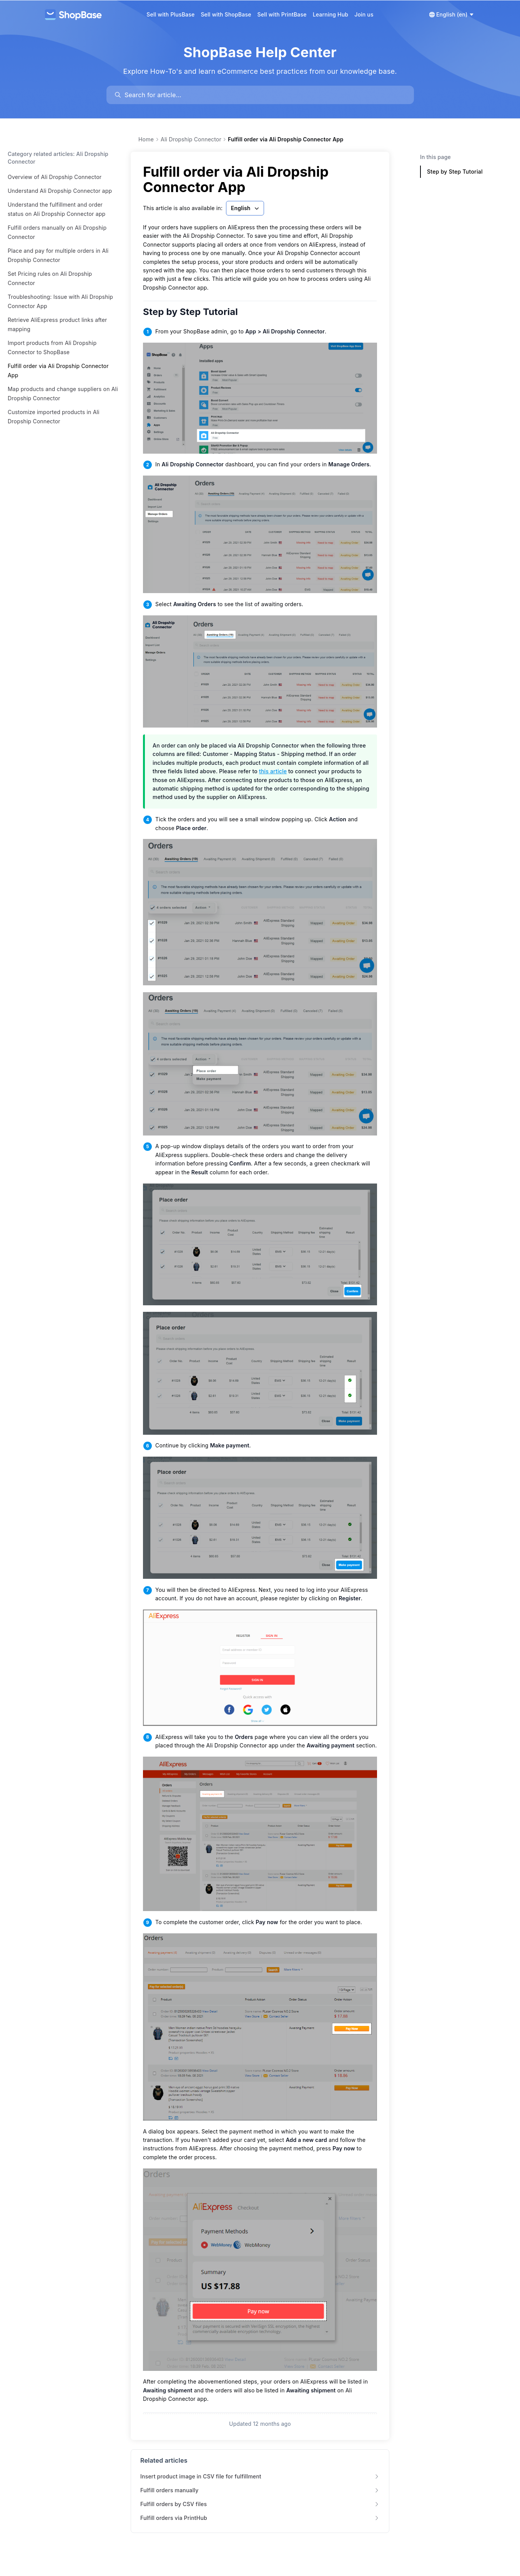  What do you see at coordinates (196, 311) in the screenshot?
I see `Step by Step Tutorial` at bounding box center [196, 311].